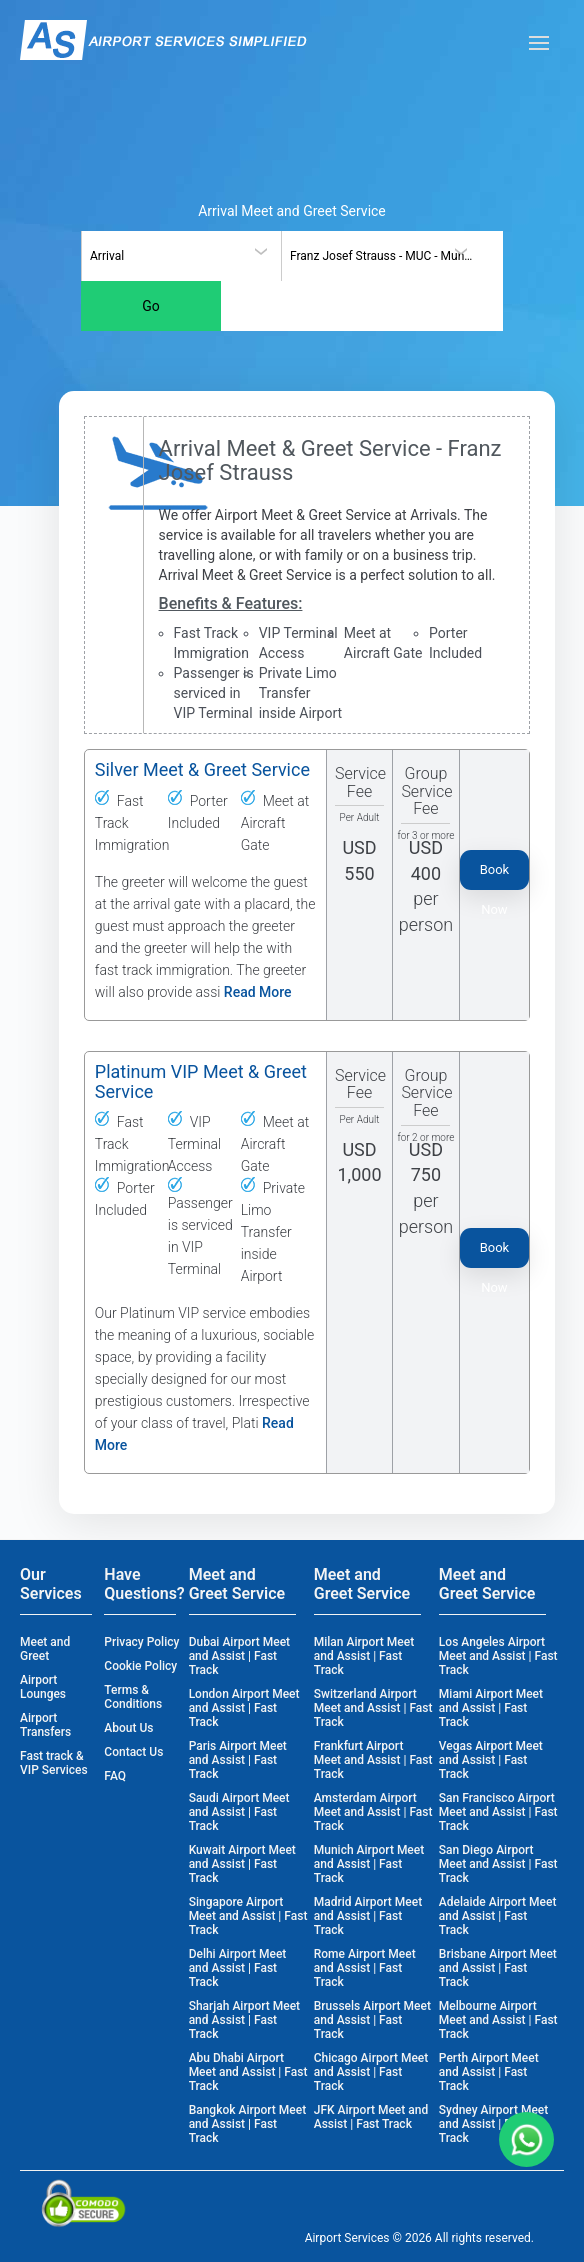 This screenshot has width=584, height=2262. I want to click on Read More, so click(258, 992).